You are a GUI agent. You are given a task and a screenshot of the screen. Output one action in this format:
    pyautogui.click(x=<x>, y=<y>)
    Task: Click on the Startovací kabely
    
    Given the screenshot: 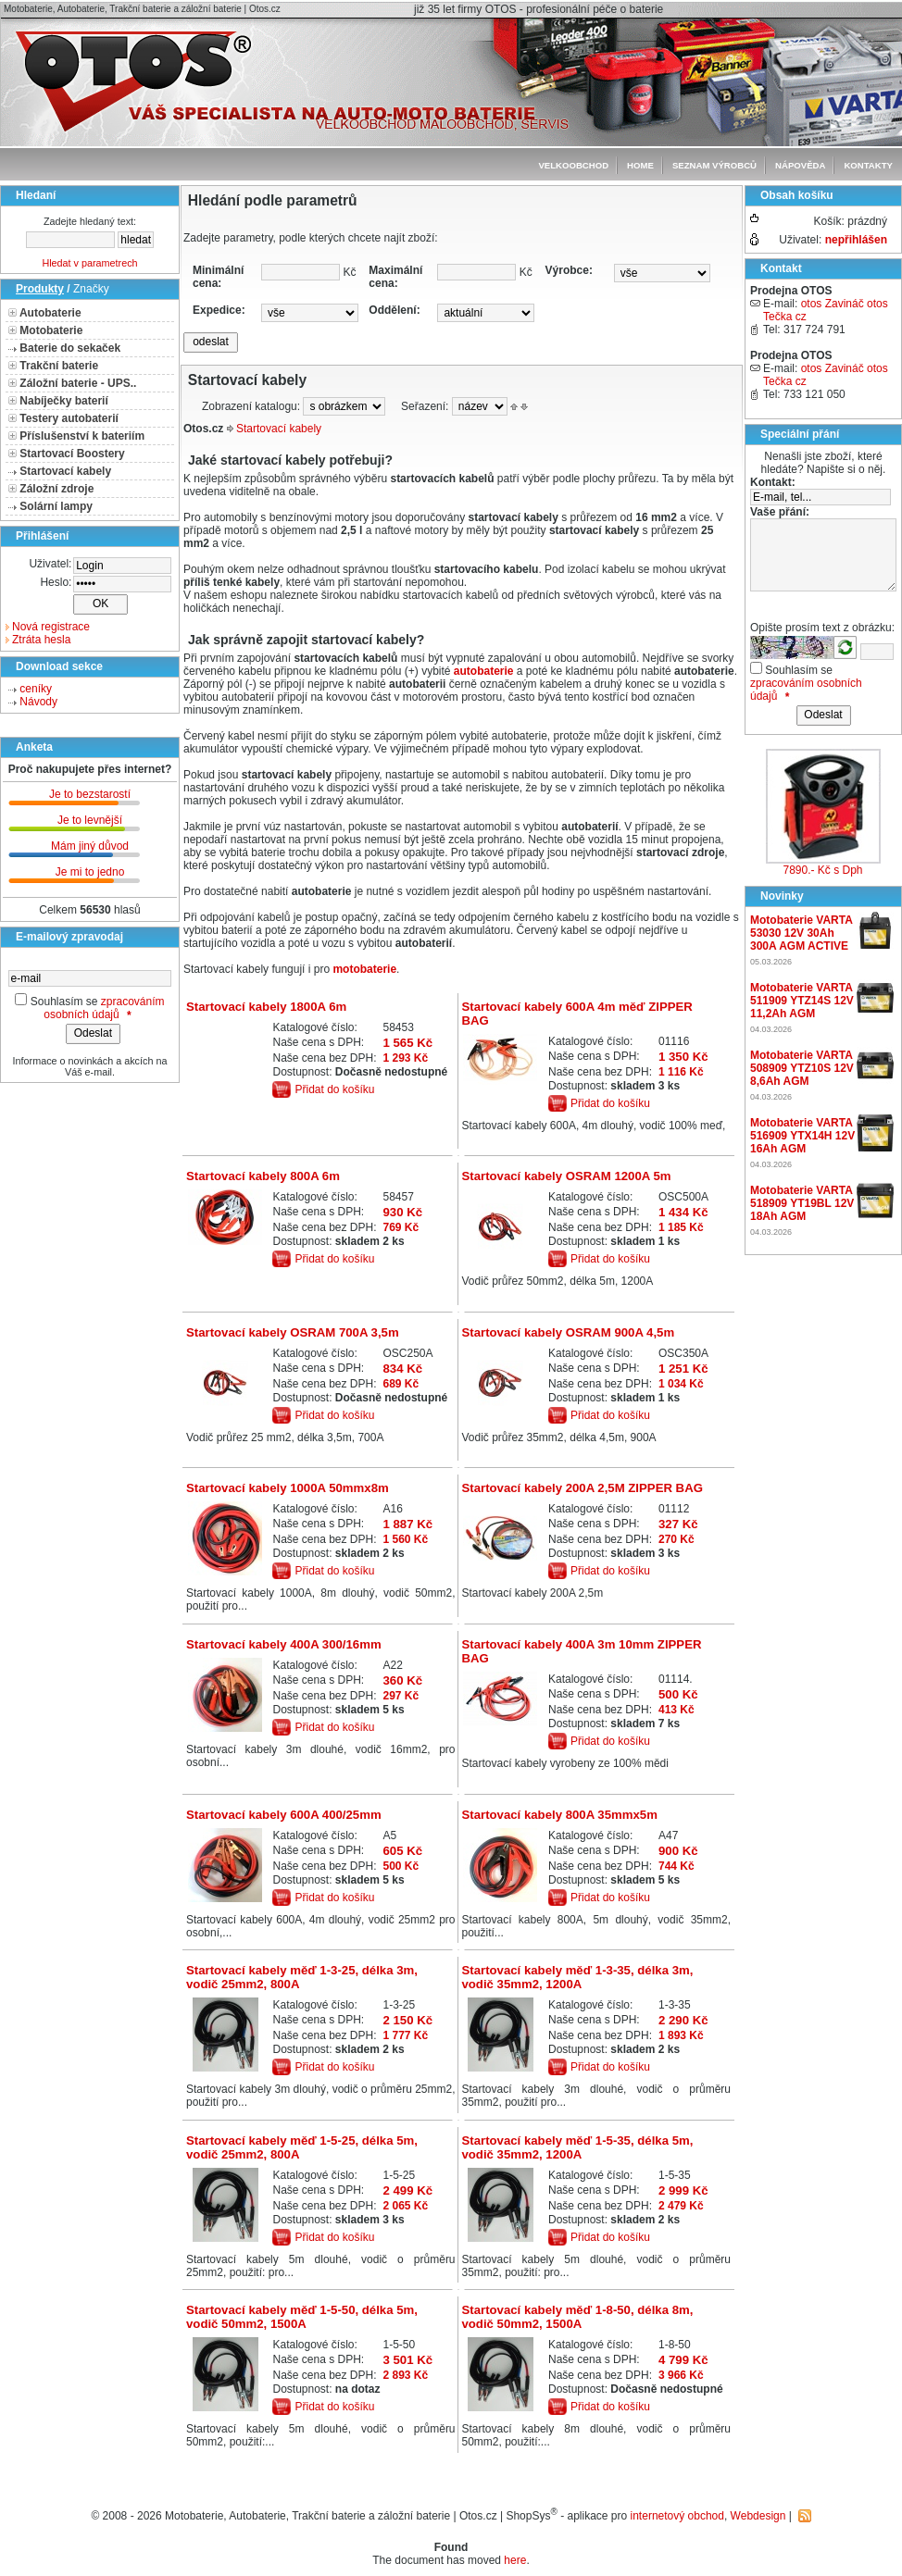 What is the action you would take?
    pyautogui.click(x=65, y=471)
    